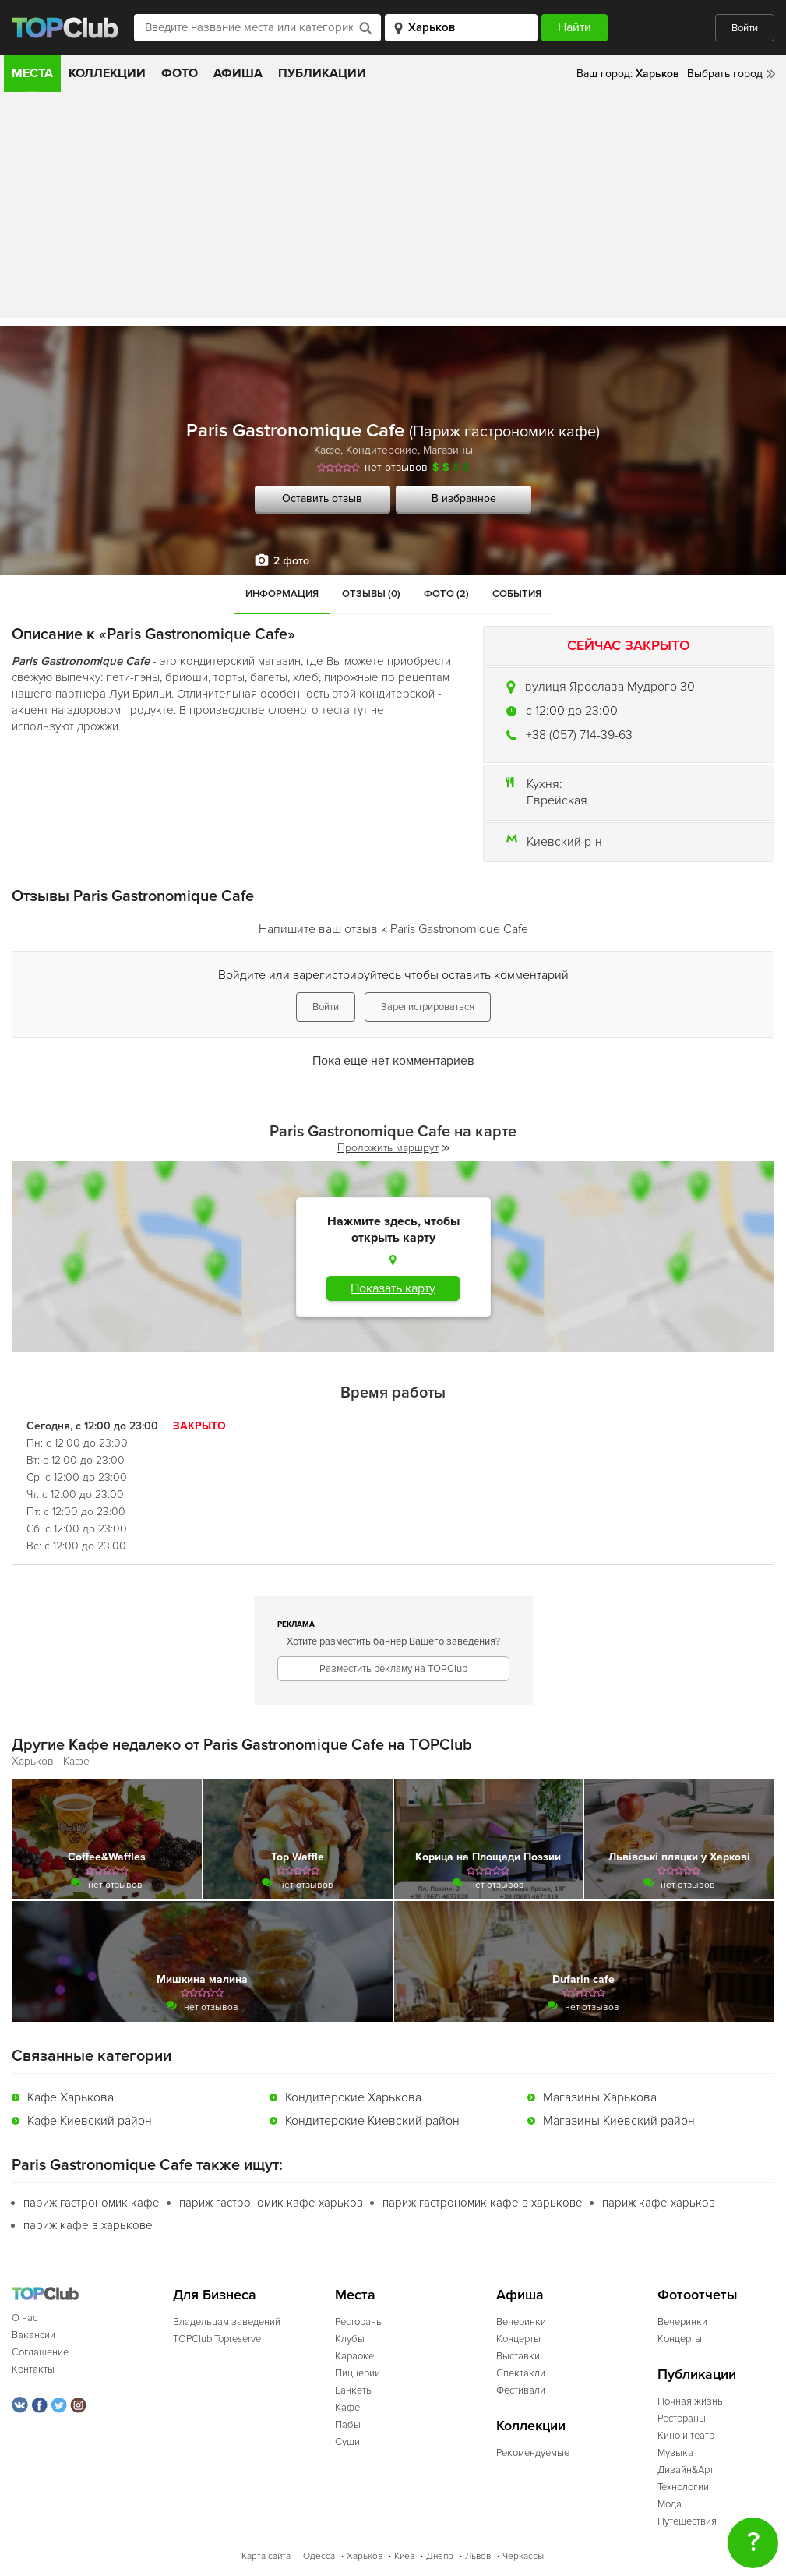 The image size is (786, 2576). What do you see at coordinates (91, 2203) in the screenshot?
I see `париж гастрономик кафе` at bounding box center [91, 2203].